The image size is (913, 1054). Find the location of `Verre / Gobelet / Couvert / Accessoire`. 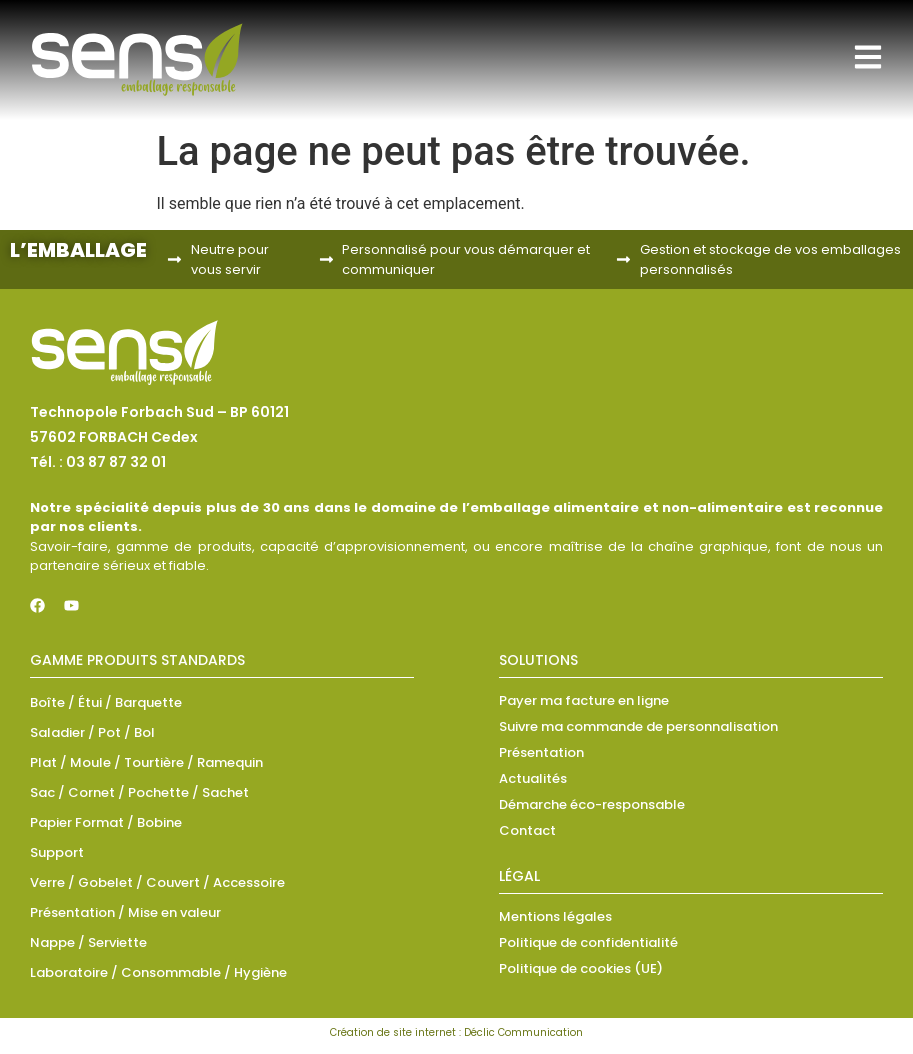

Verre / Gobelet / Couvert / Accessoire is located at coordinates (157, 882).